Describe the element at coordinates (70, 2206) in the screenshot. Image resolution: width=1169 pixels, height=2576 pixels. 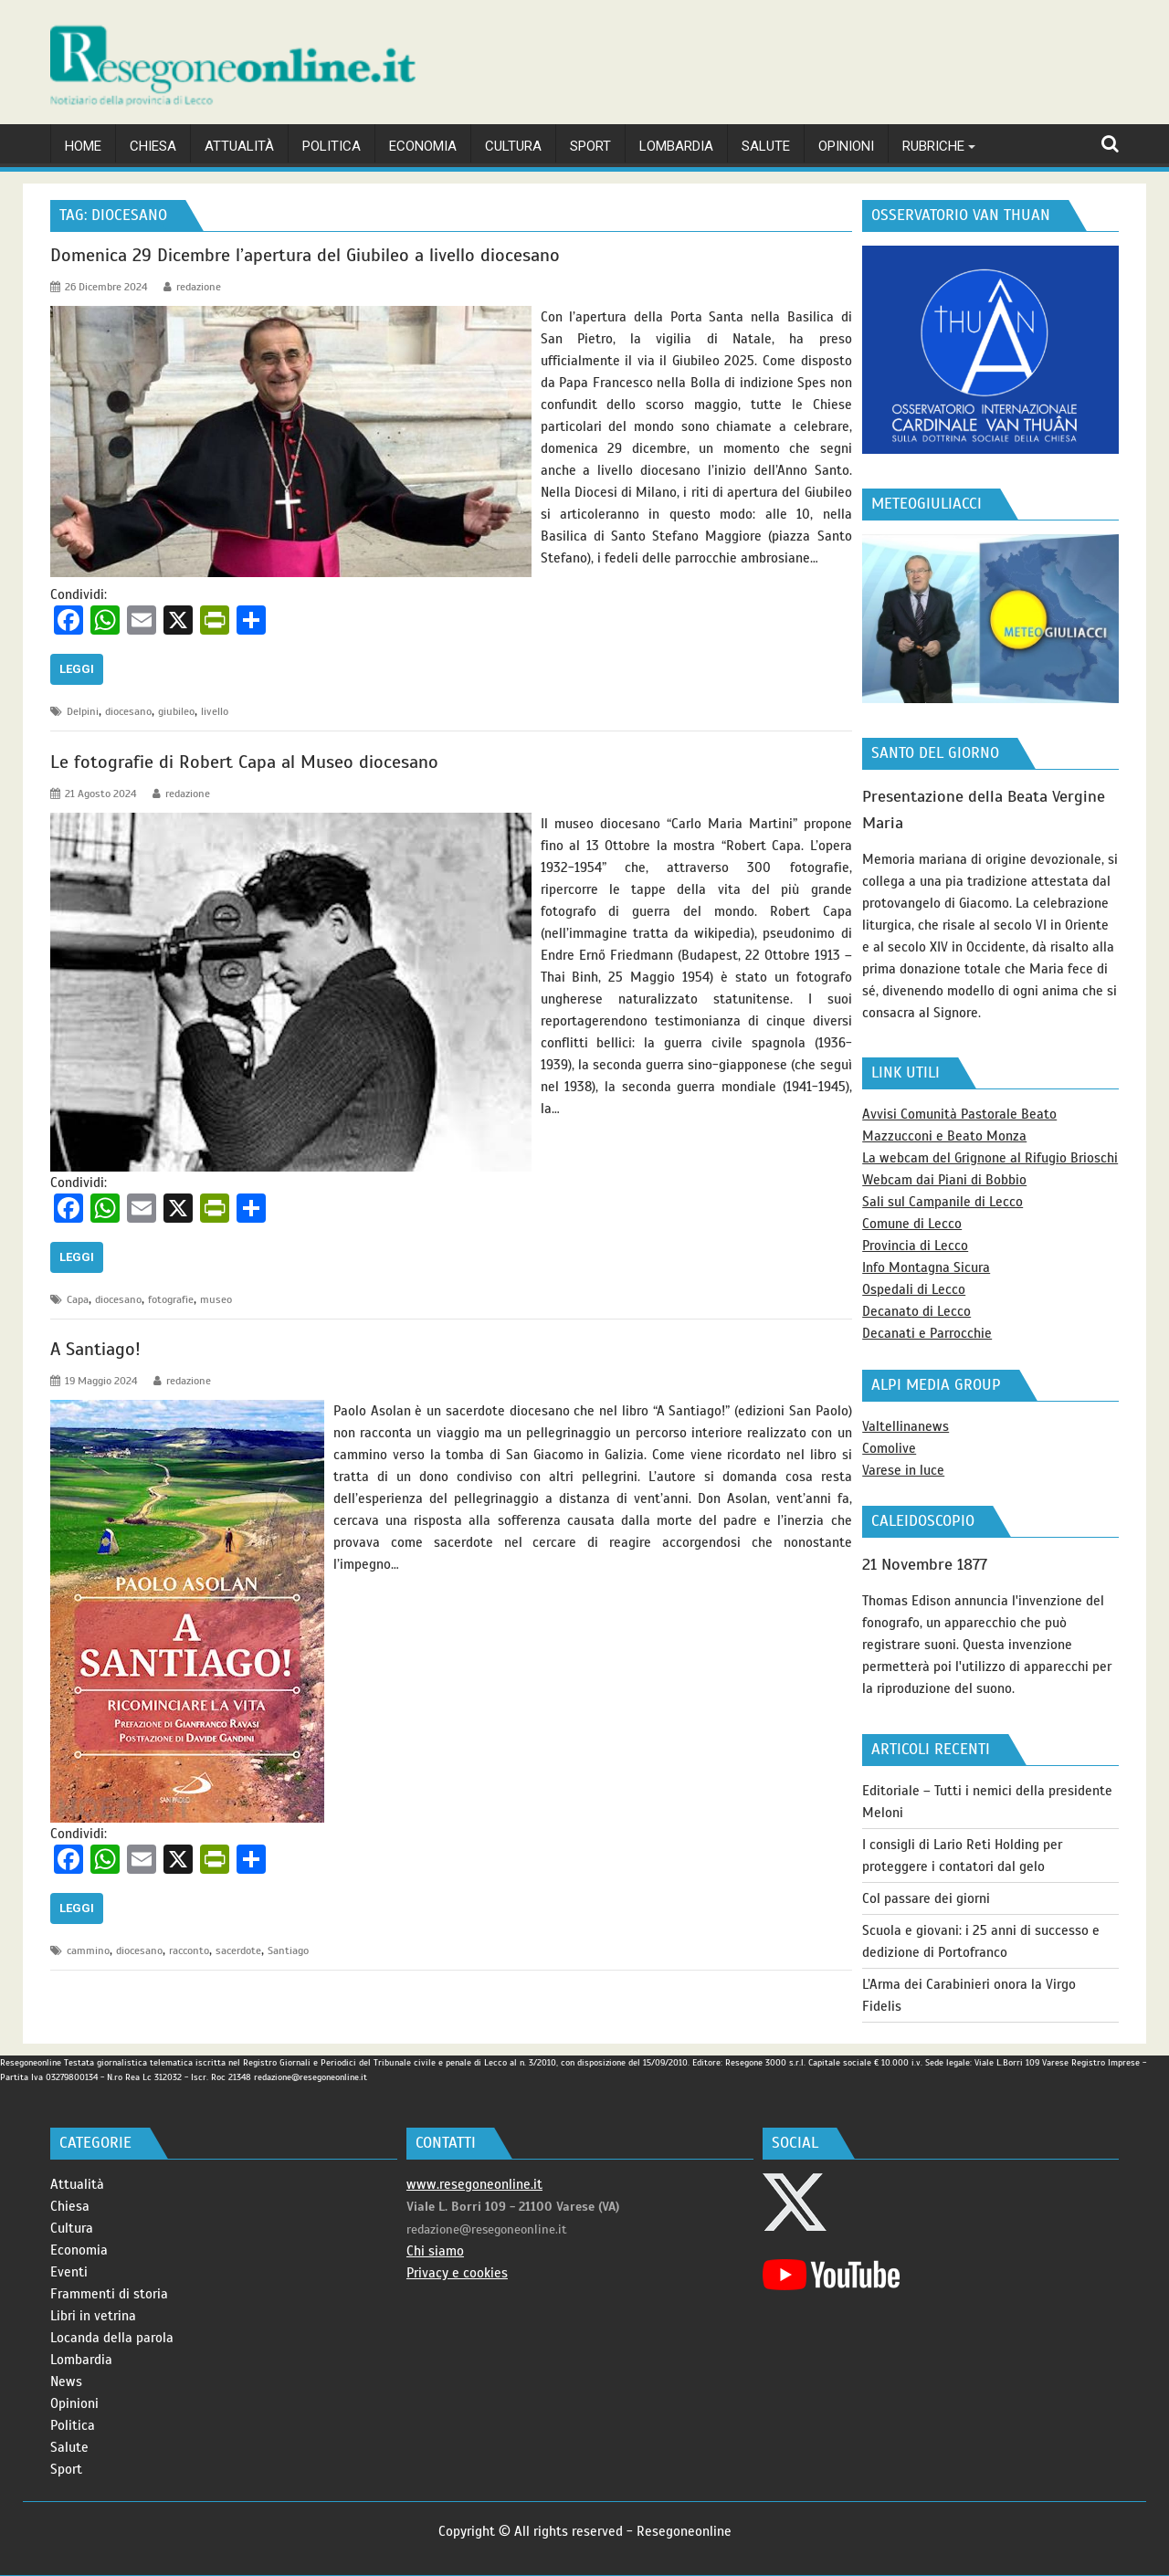
I see `Chiesa` at that location.